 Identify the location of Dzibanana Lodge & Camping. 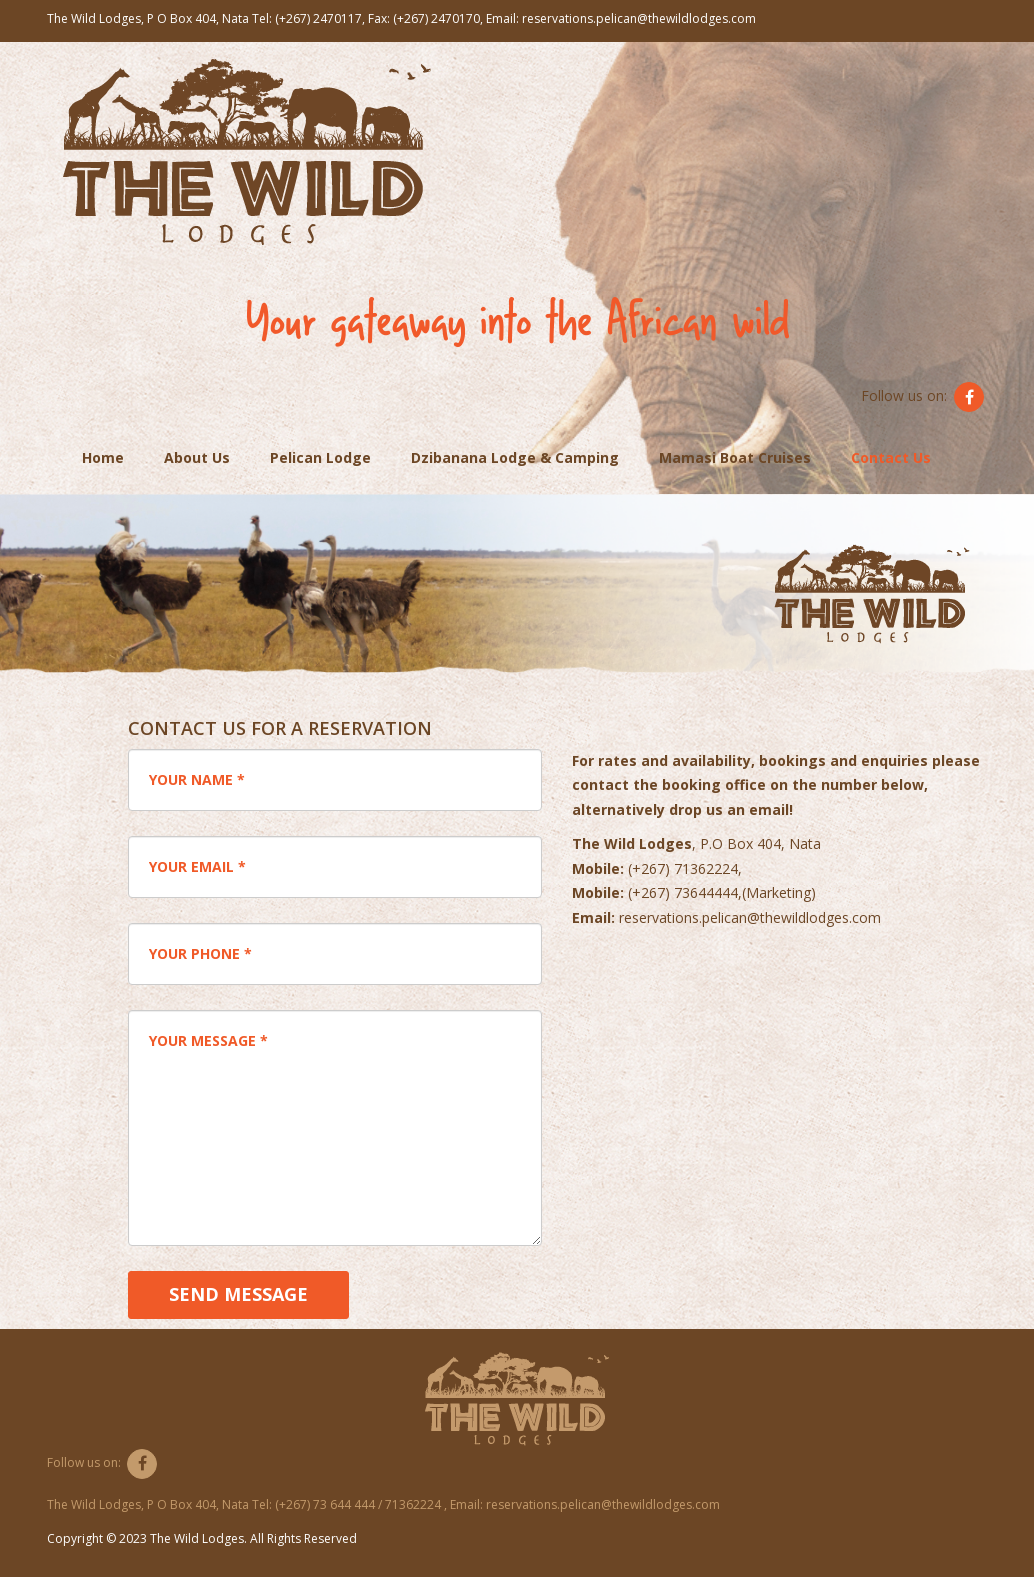
(515, 457).